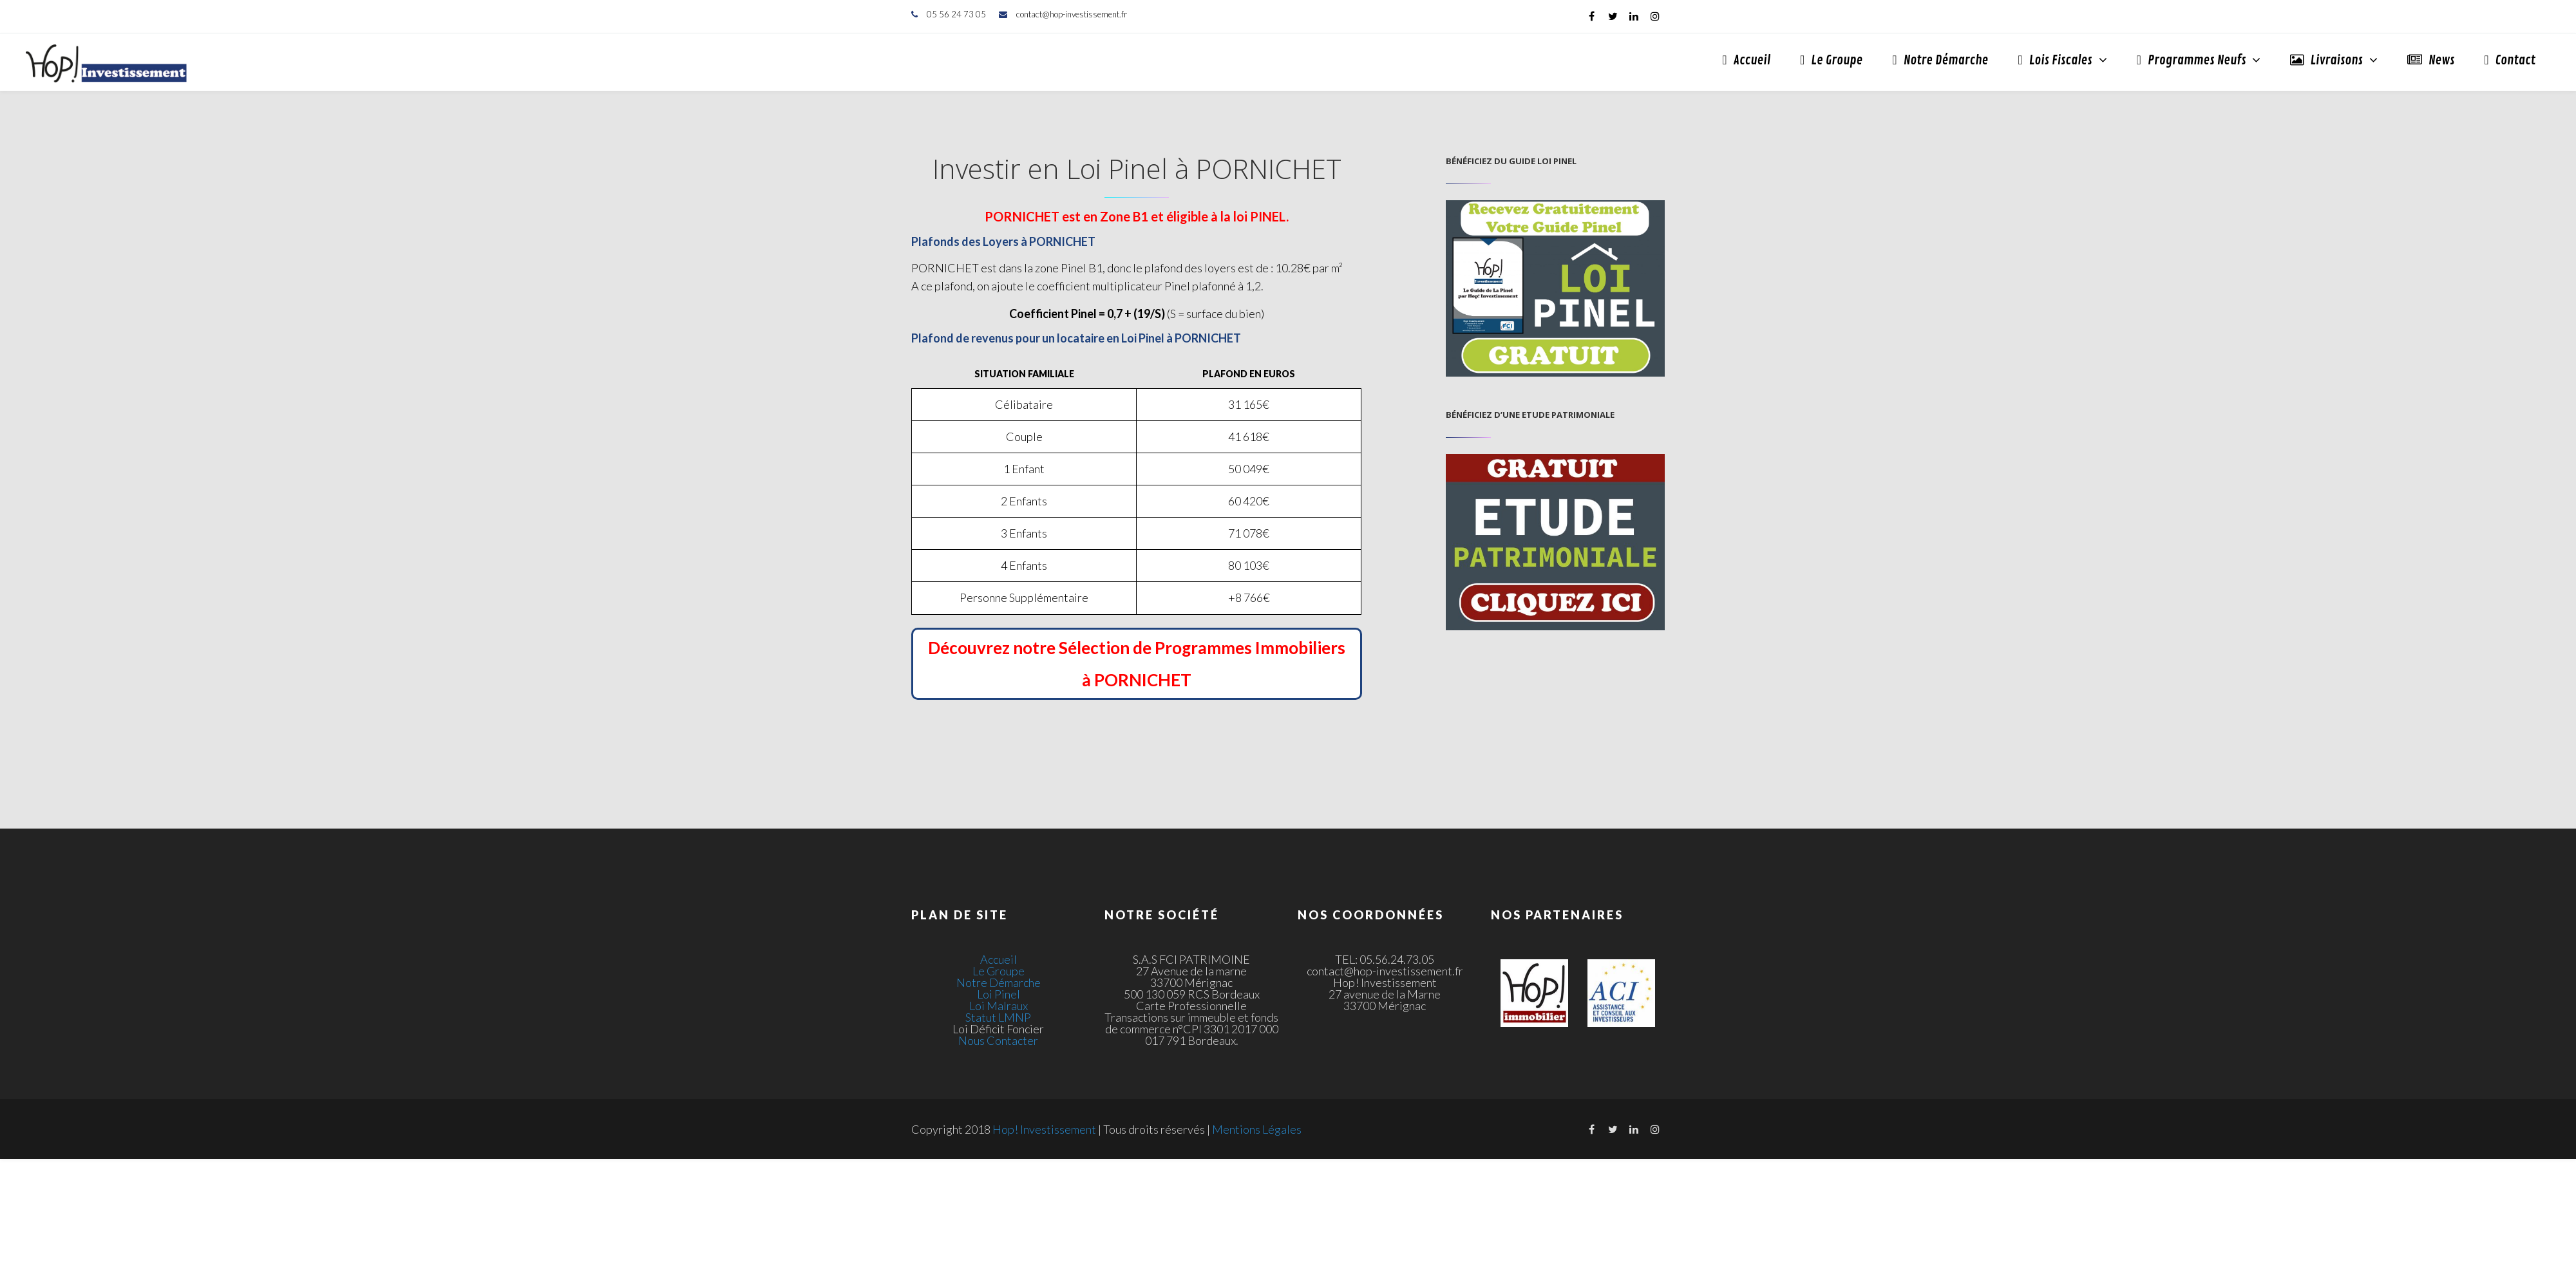 The height and width of the screenshot is (1267, 2576). What do you see at coordinates (2055, 60) in the screenshot?
I see `Lois Fiscales` at bounding box center [2055, 60].